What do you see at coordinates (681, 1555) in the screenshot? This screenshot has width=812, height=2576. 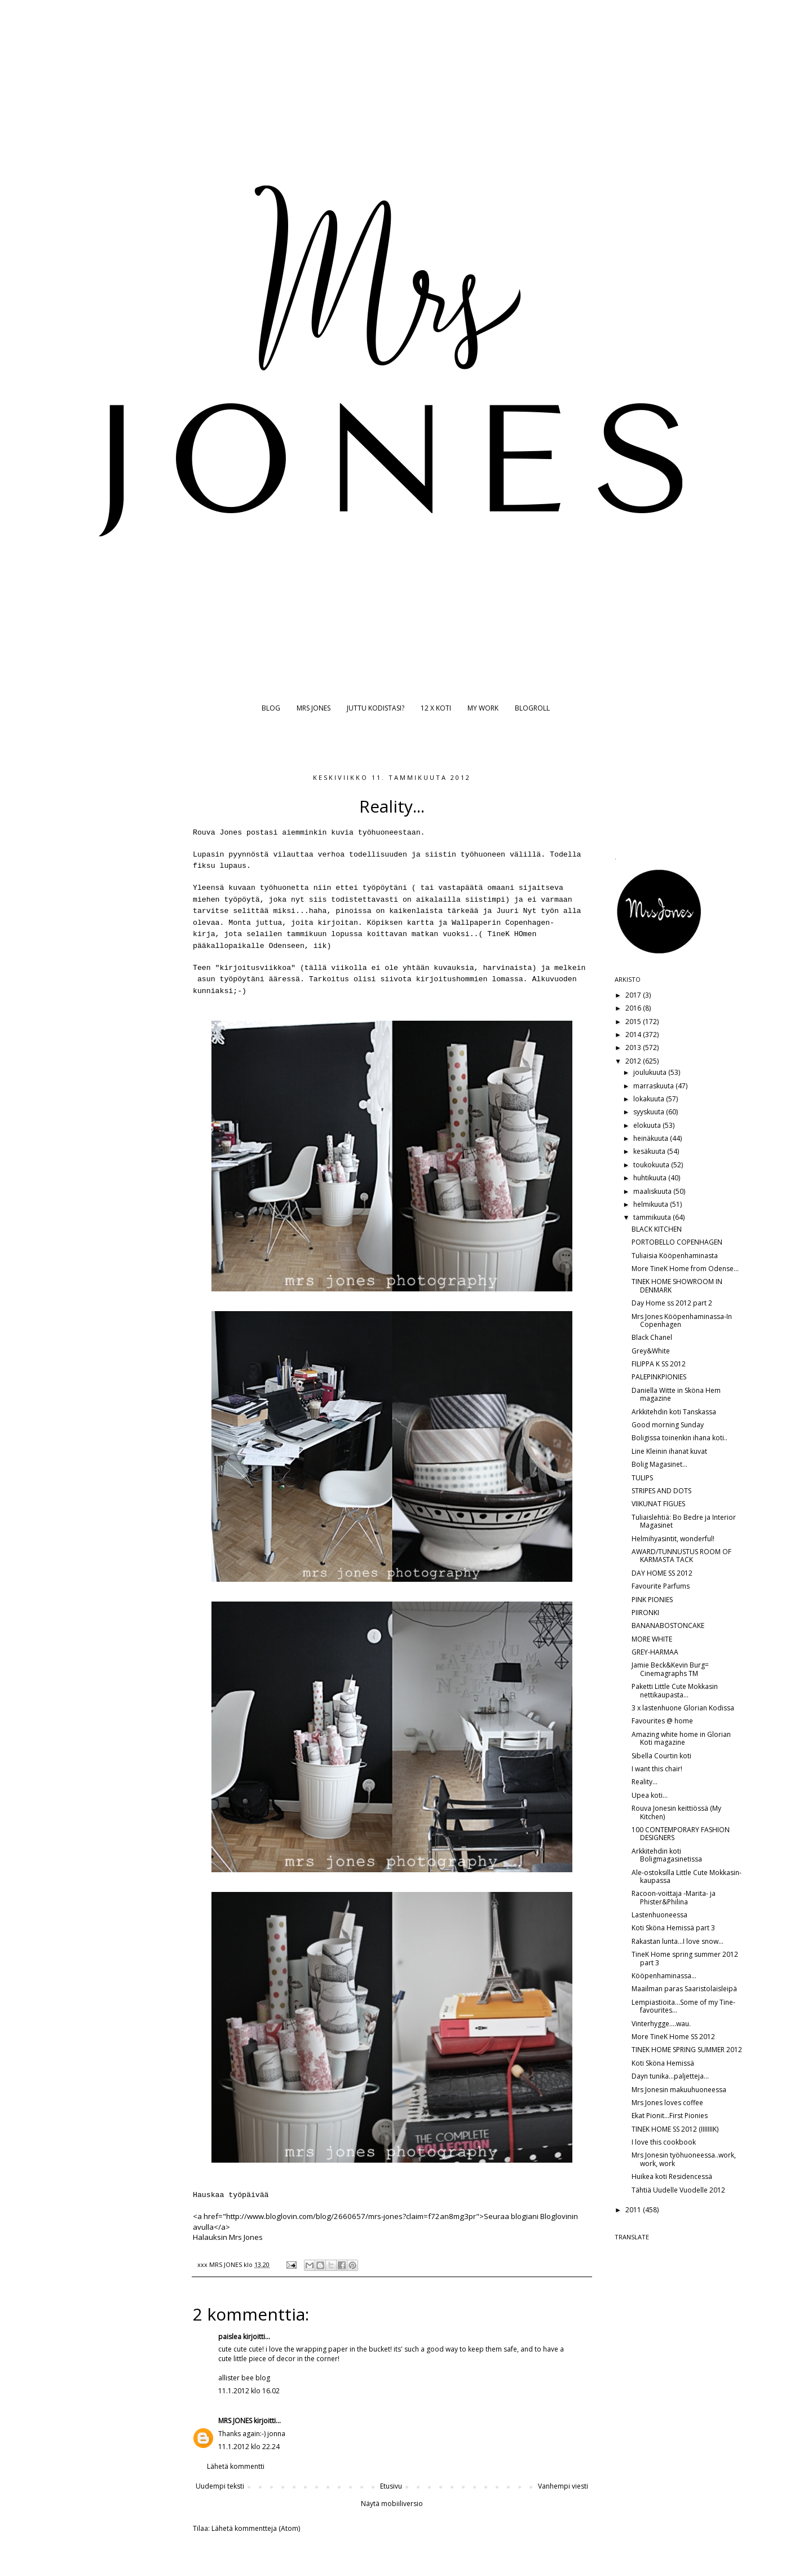 I see `AWARD/TUNNUSTUS ROOM OF KARMASTA TACK` at bounding box center [681, 1555].